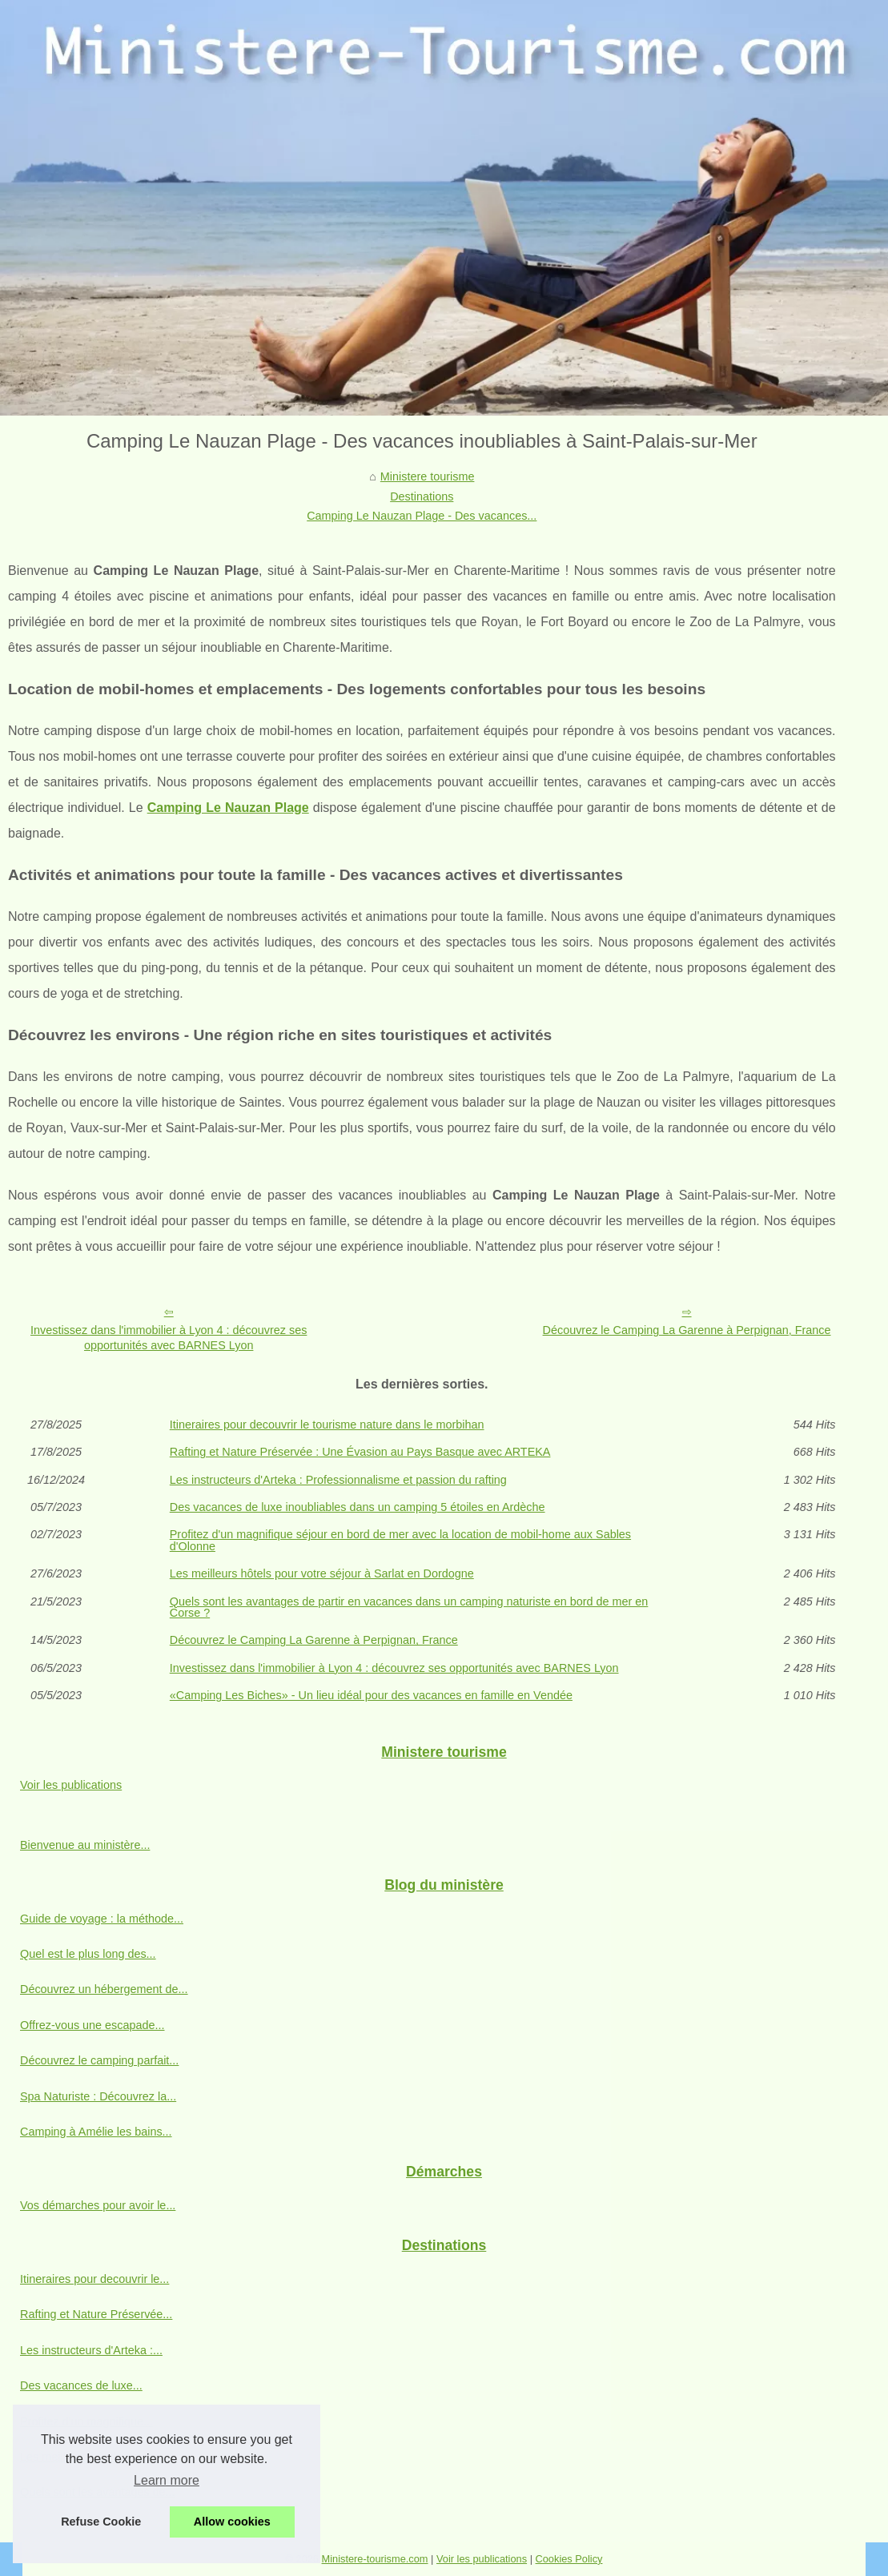 This screenshot has width=888, height=2576. I want to click on Quels sont les avantages de partir en vacances dans un camping naturiste en bord de mer en Corse ?, so click(409, 1607).